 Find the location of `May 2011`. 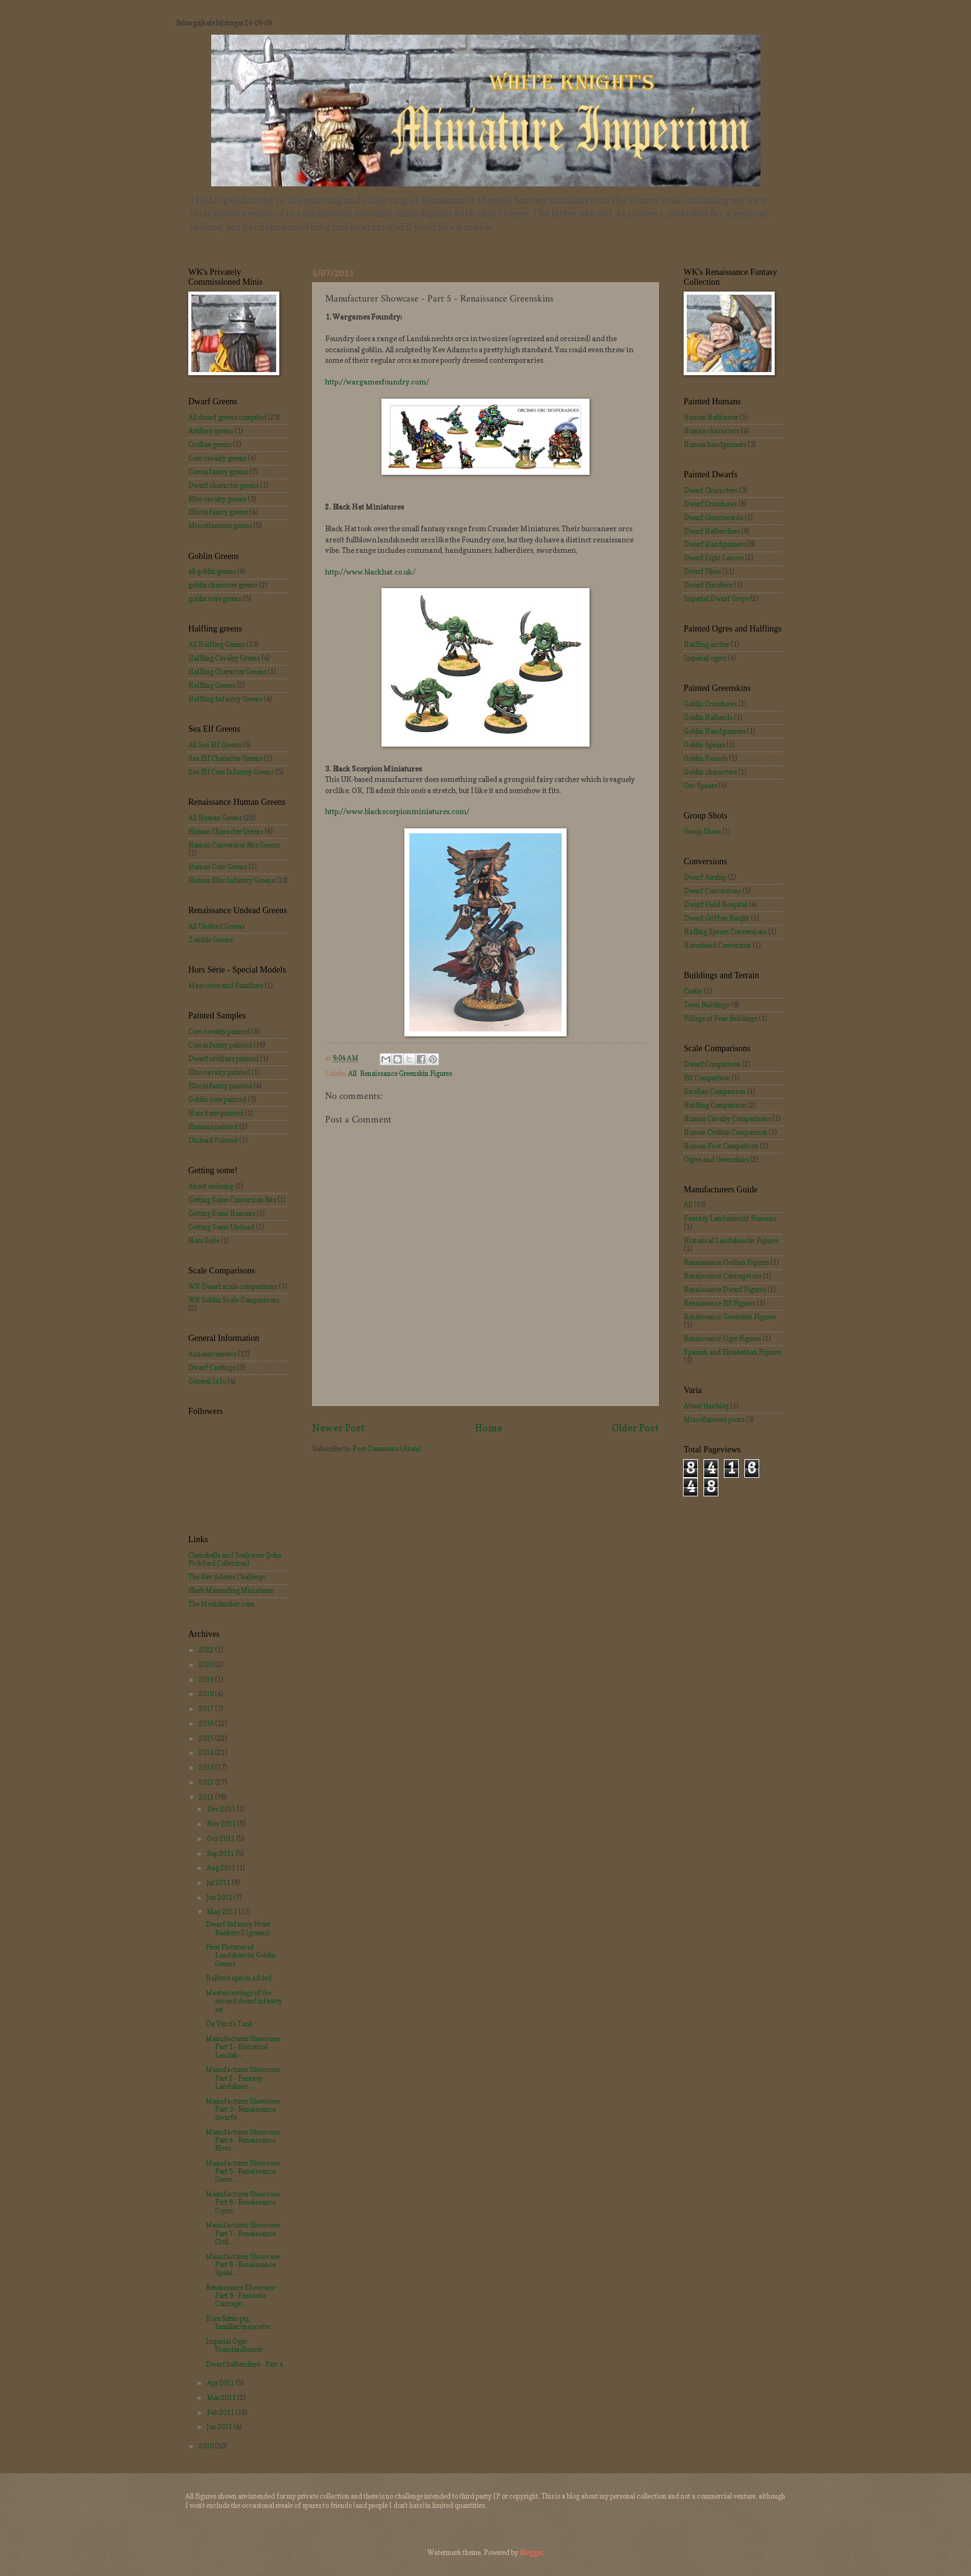

May 2011 is located at coordinates (222, 1911).